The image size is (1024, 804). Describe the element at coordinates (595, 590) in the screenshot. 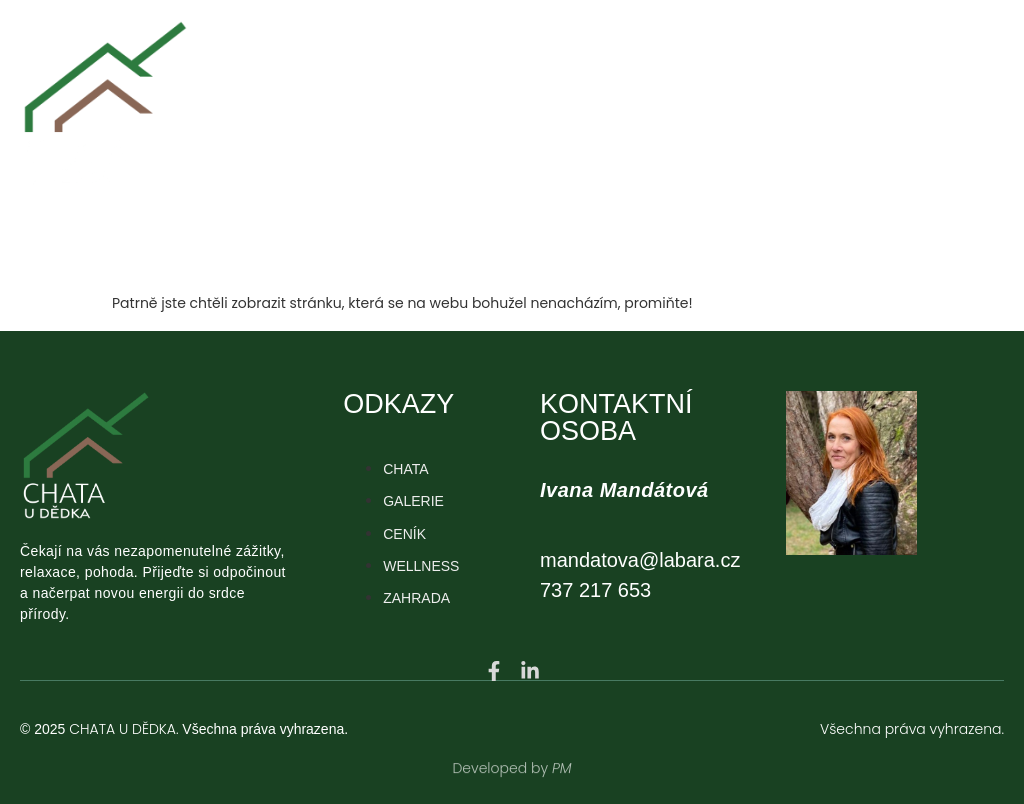

I see `737 217 653` at that location.